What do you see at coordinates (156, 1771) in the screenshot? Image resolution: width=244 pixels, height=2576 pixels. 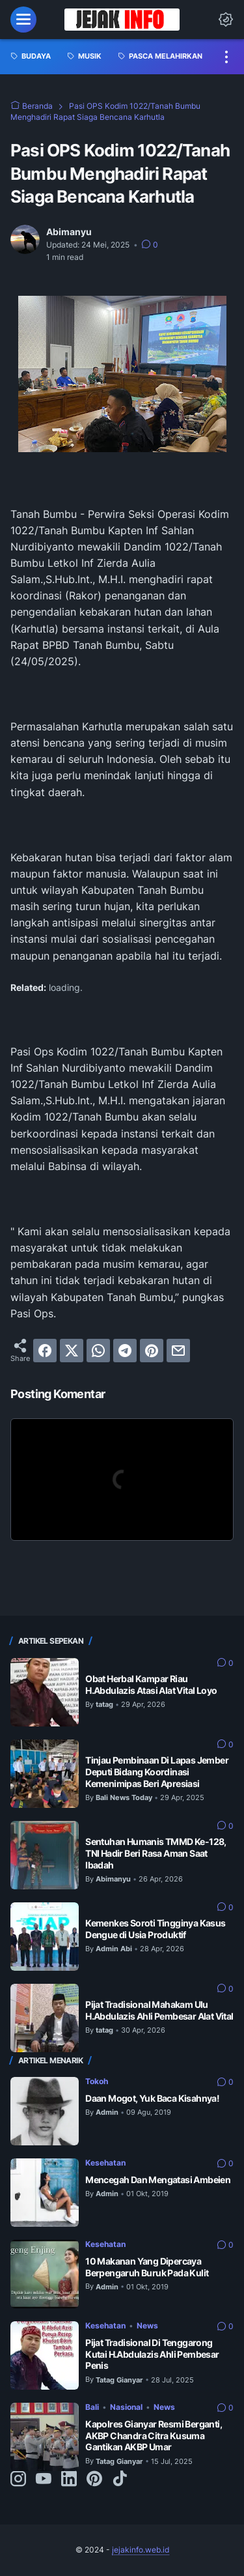 I see `Tinjau Pembinaan Di Lapas Jember Deputi Bidang Koordinasi Kemenimipas Beri Apresiasi` at bounding box center [156, 1771].